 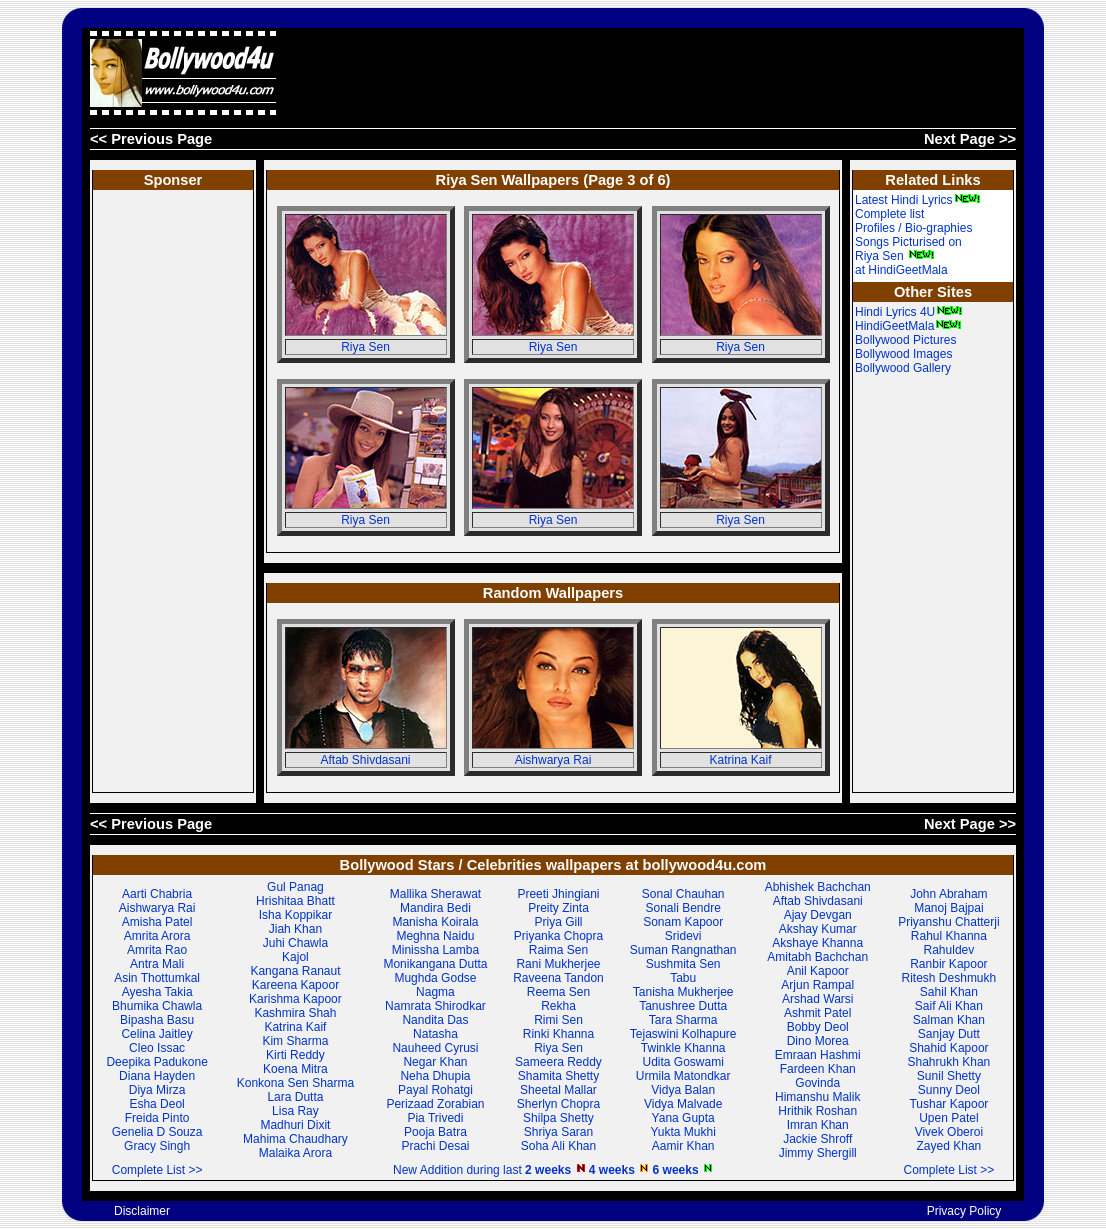 I want to click on Preeti Jhingiani, so click(x=558, y=894).